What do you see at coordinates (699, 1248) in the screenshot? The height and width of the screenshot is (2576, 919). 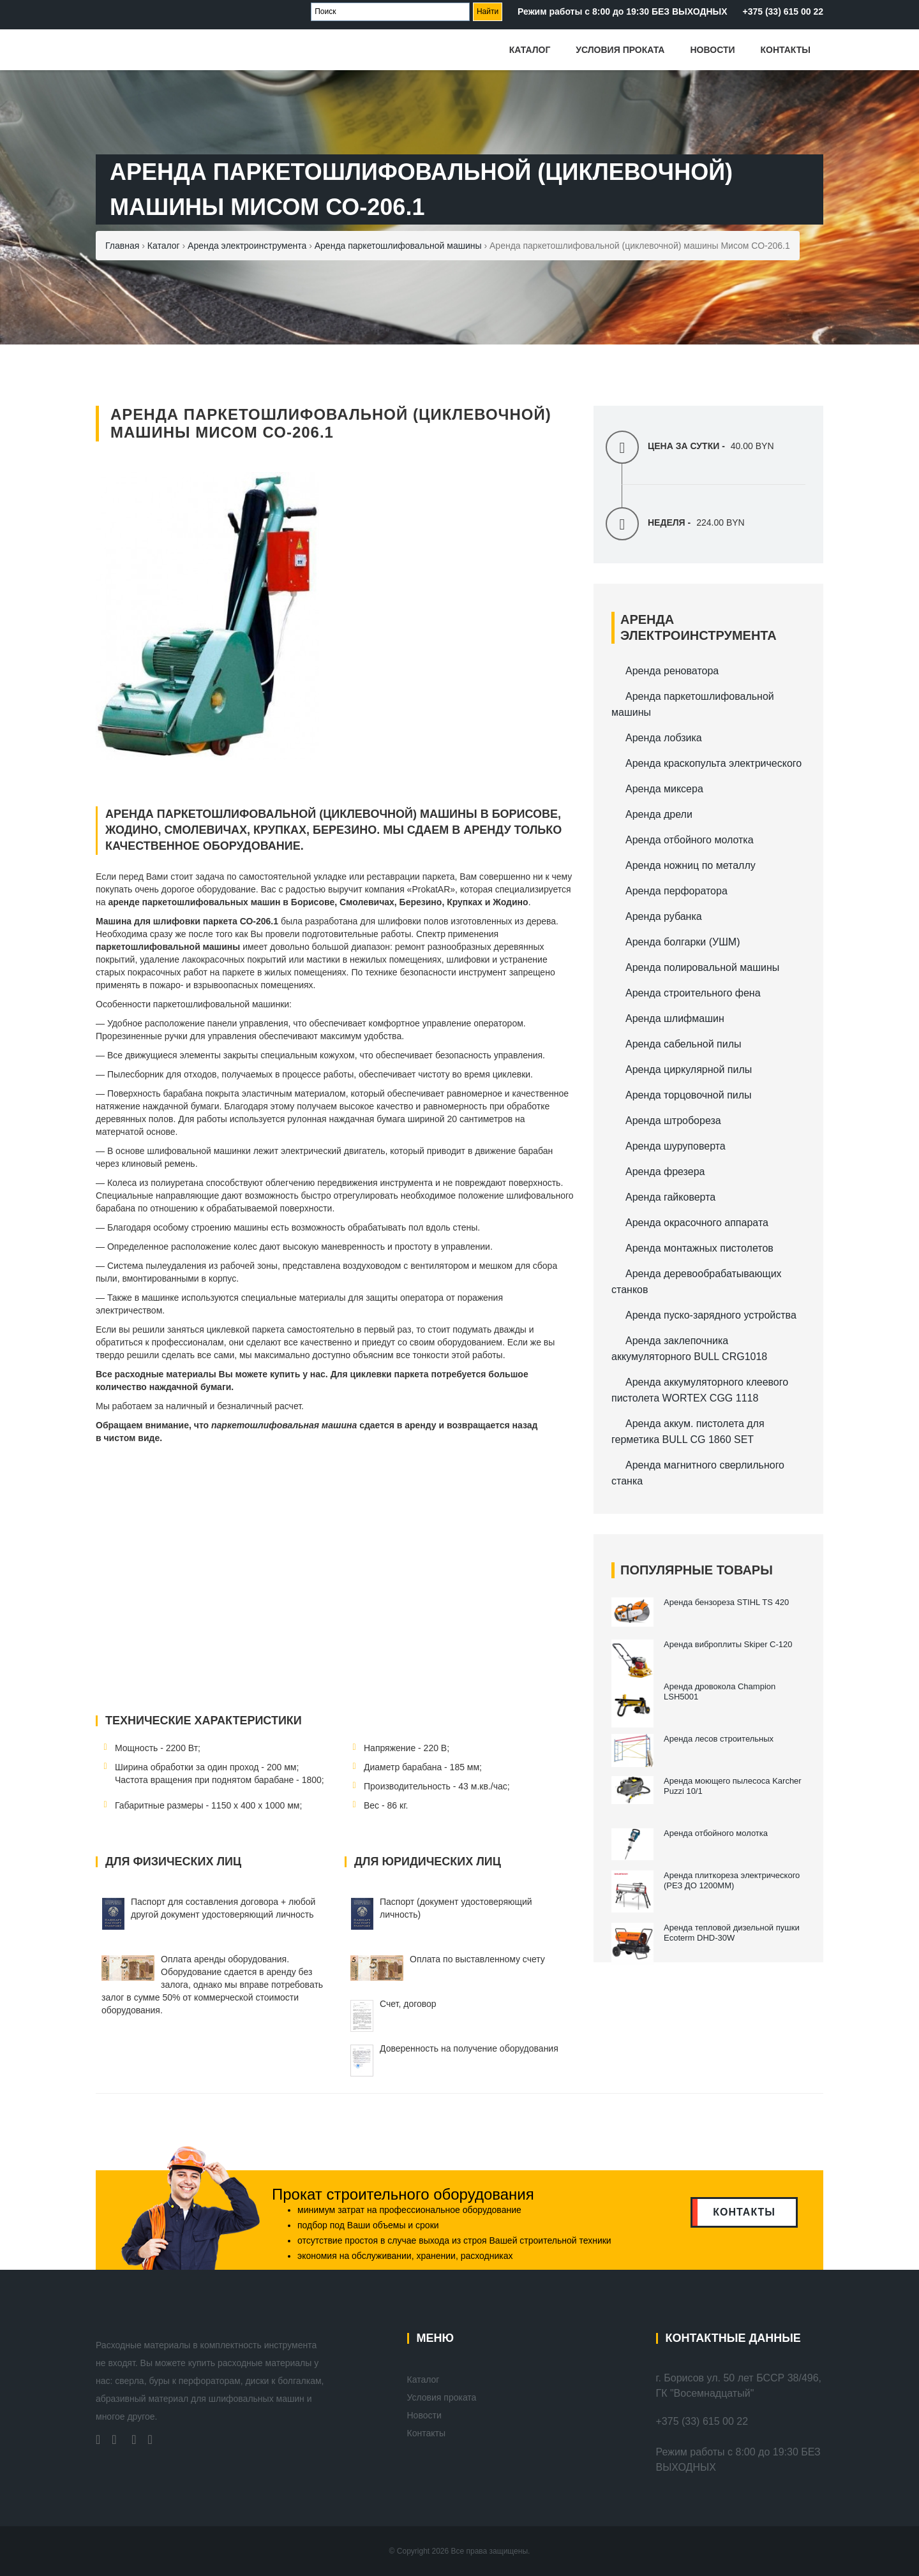 I see `Аренда монтажных пистолетов` at bounding box center [699, 1248].